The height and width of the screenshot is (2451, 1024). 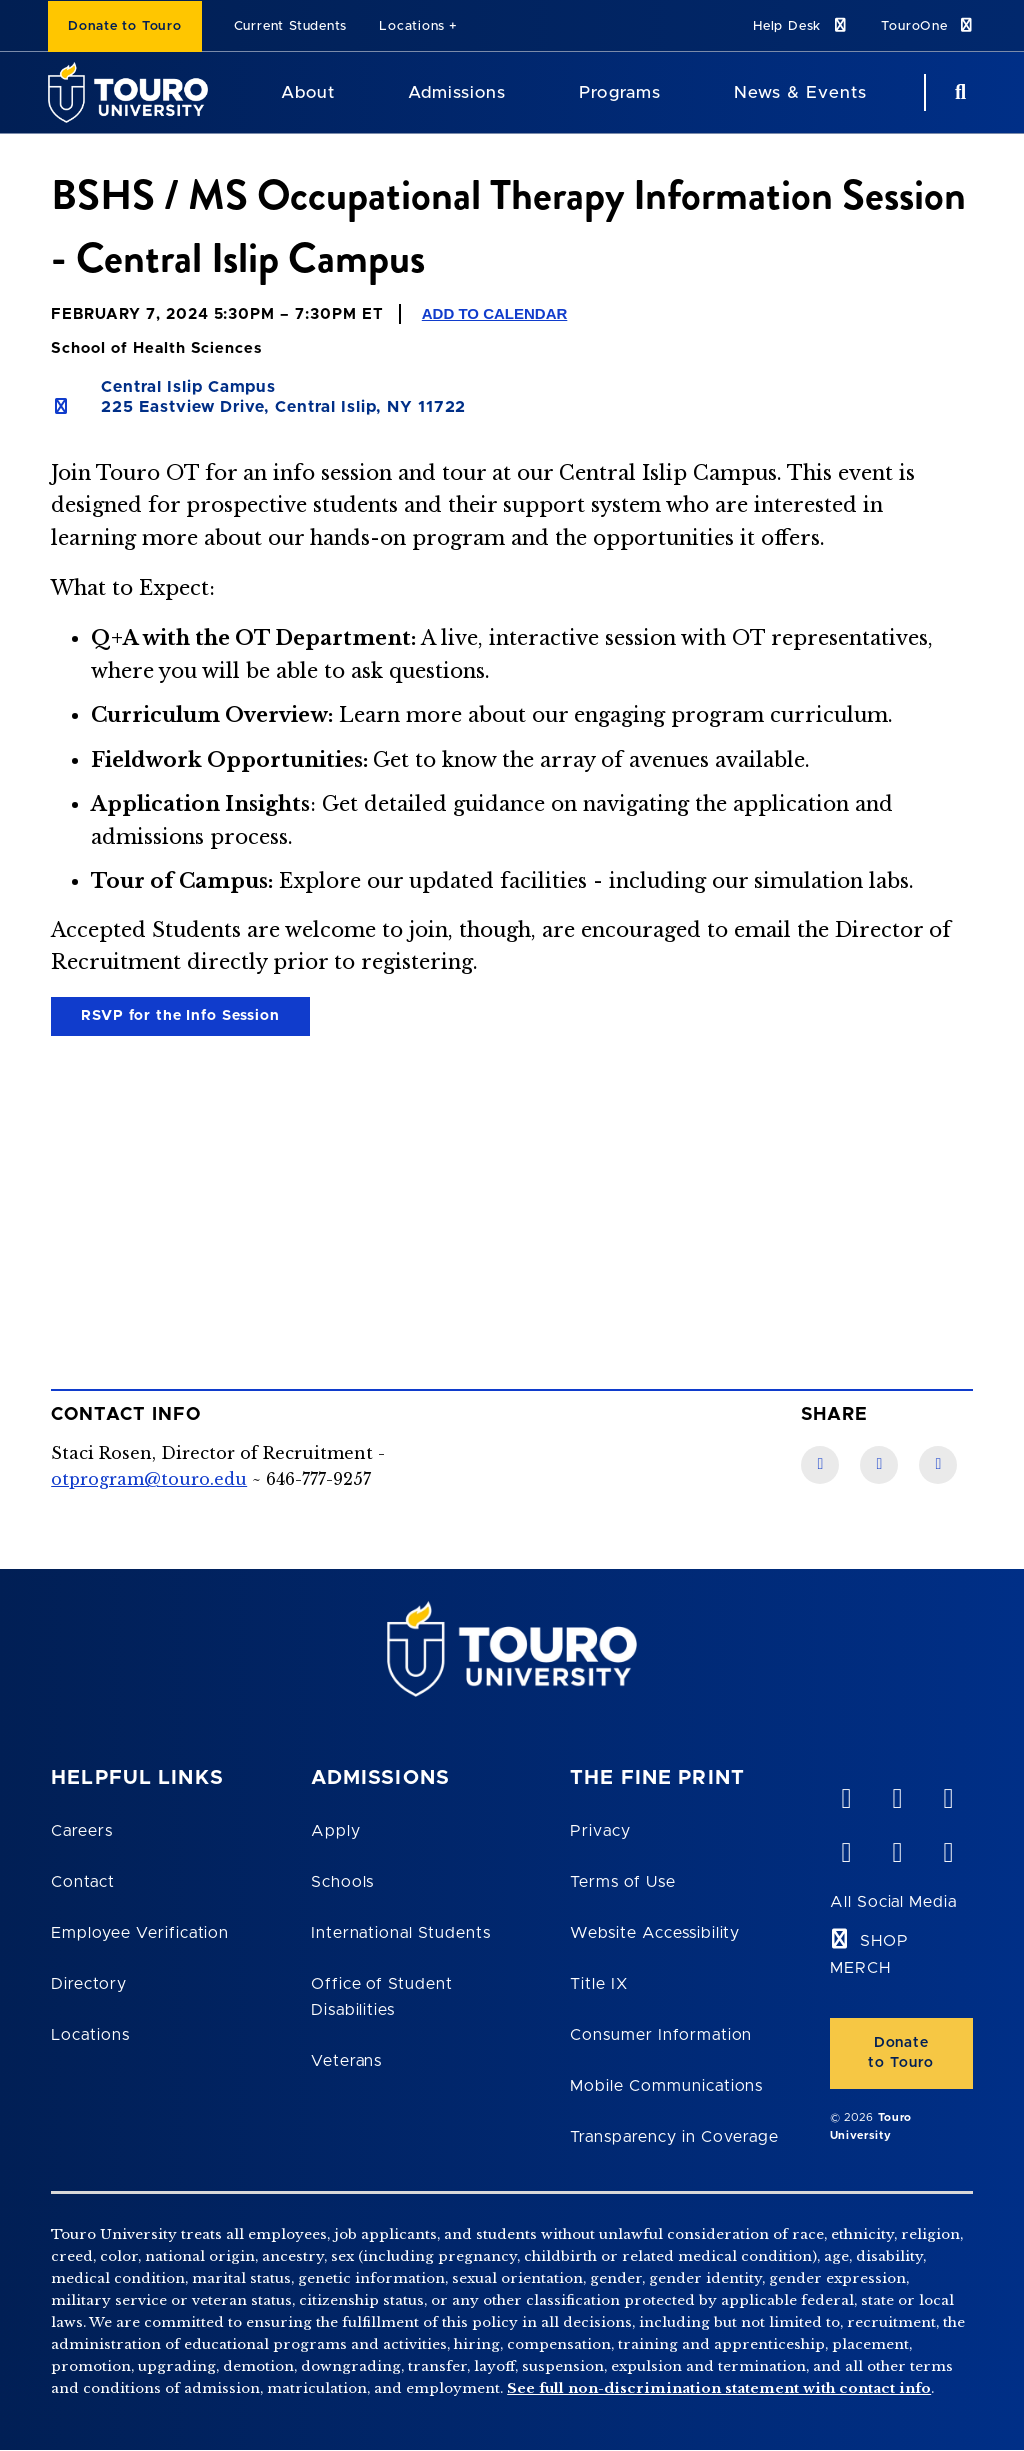 I want to click on Veterans, so click(x=347, y=2061).